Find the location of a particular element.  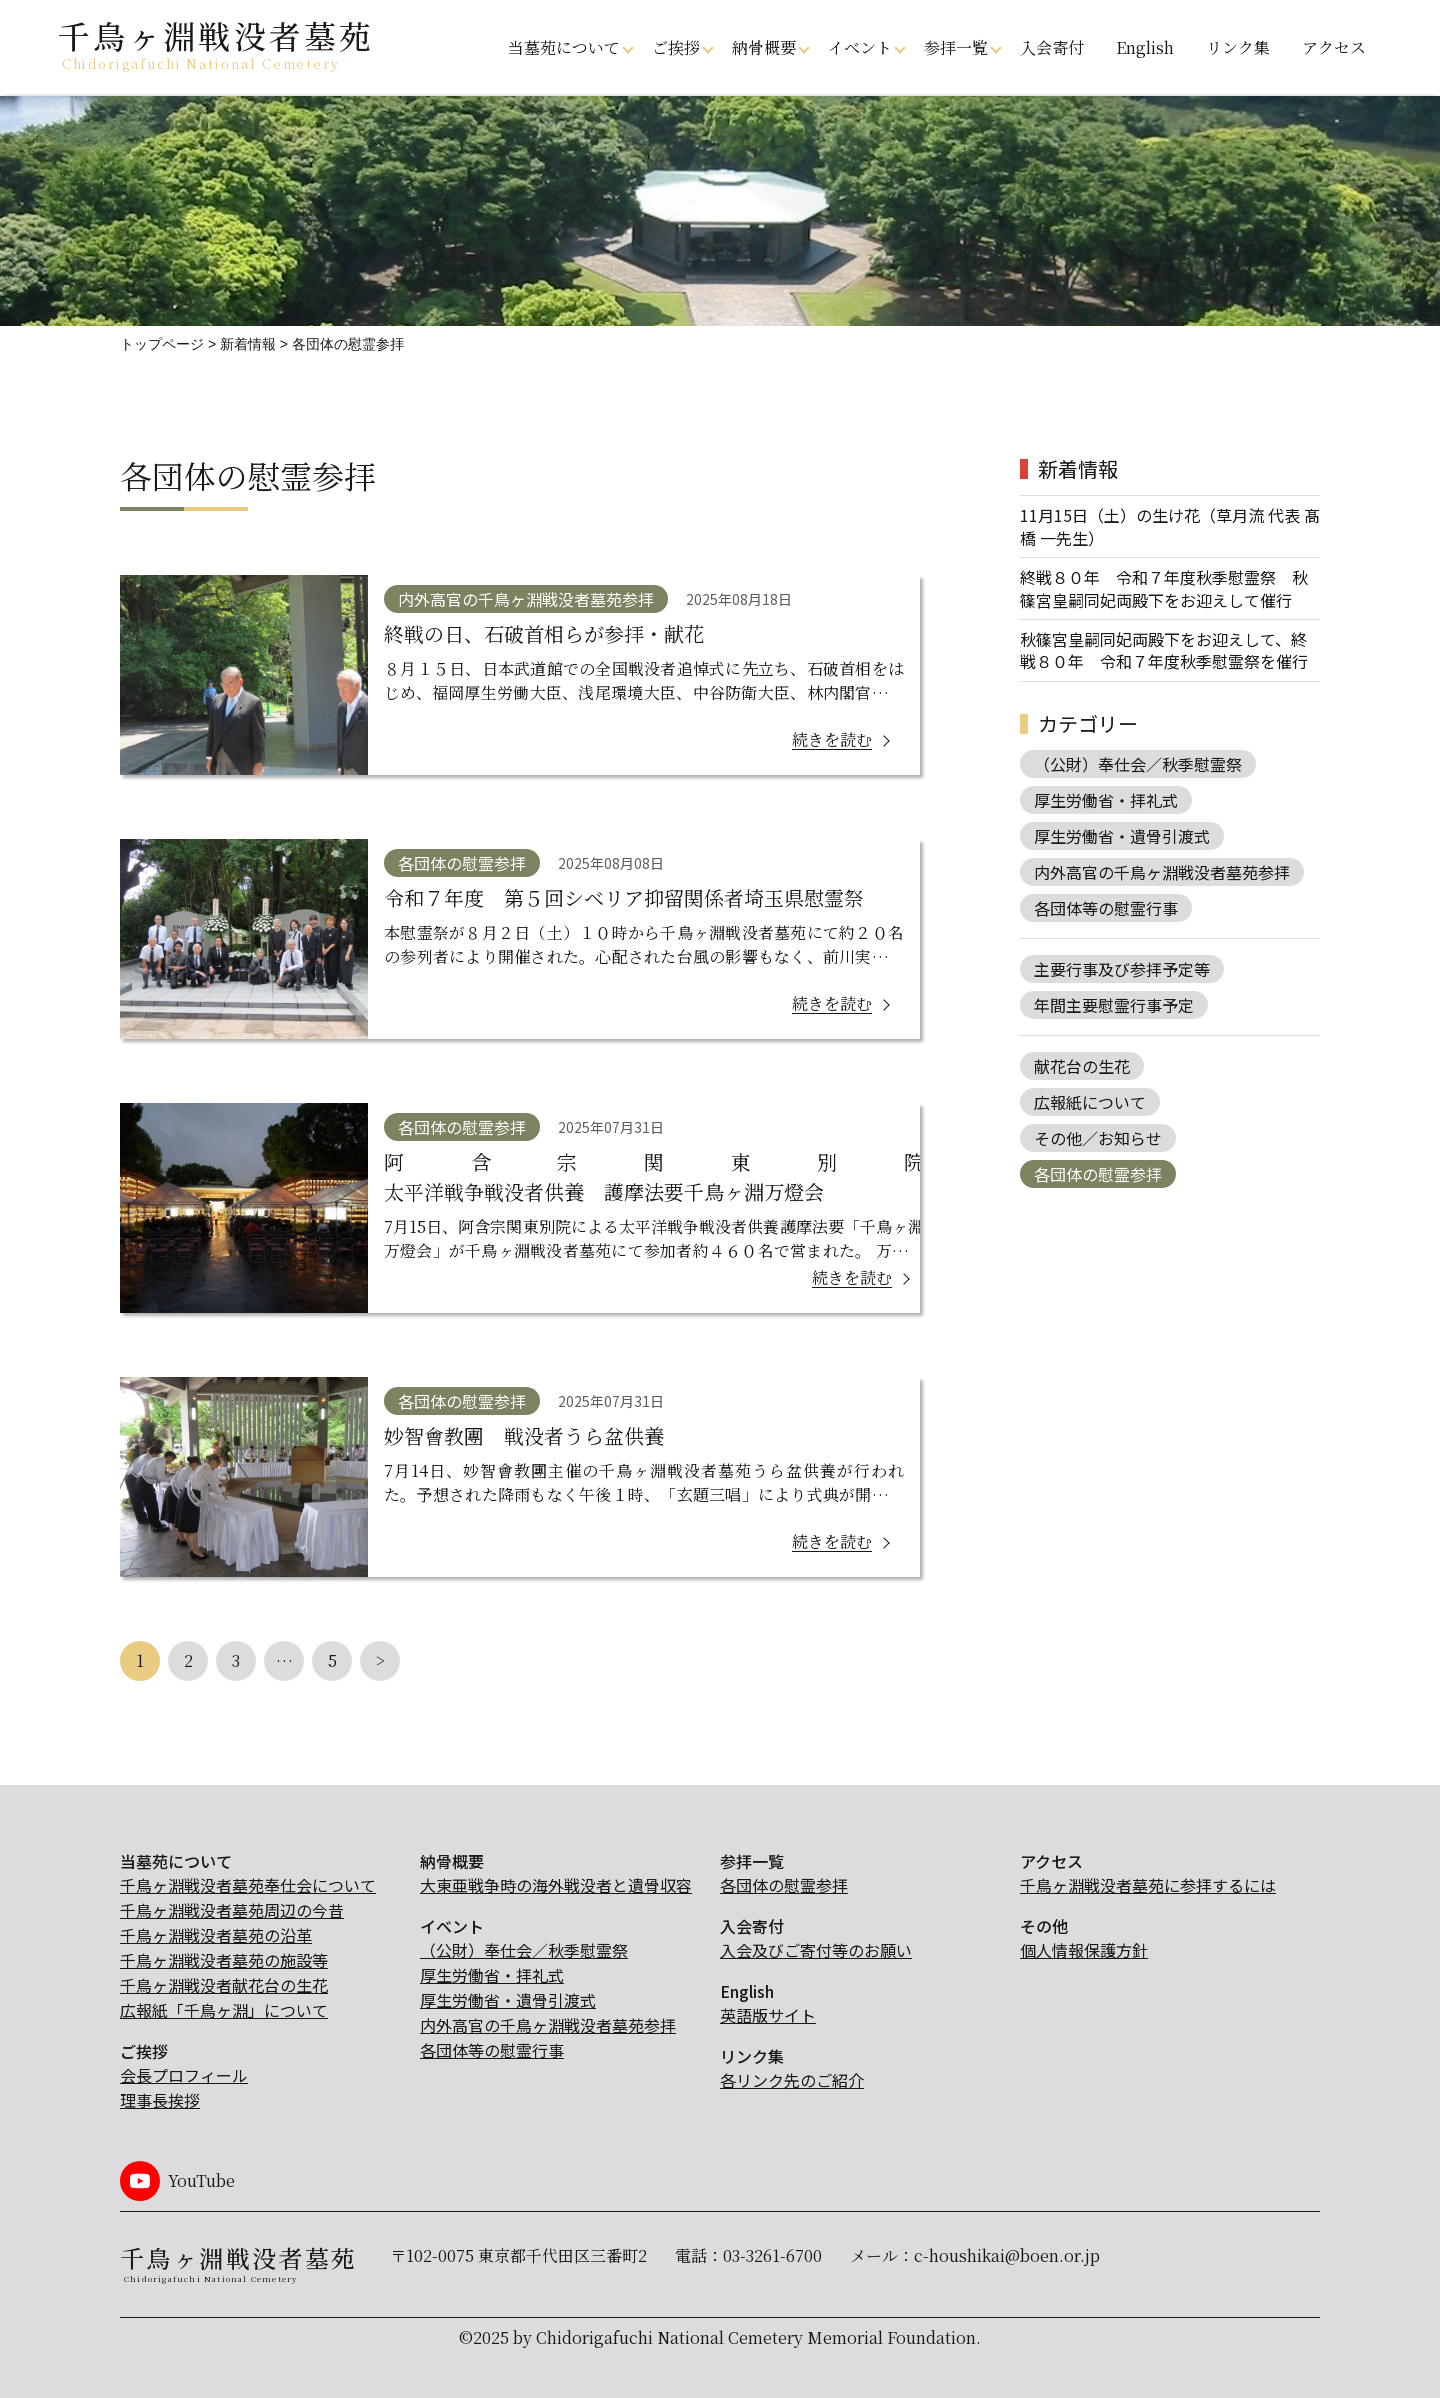

年間主要慰霊行事予定 is located at coordinates (1114, 1005).